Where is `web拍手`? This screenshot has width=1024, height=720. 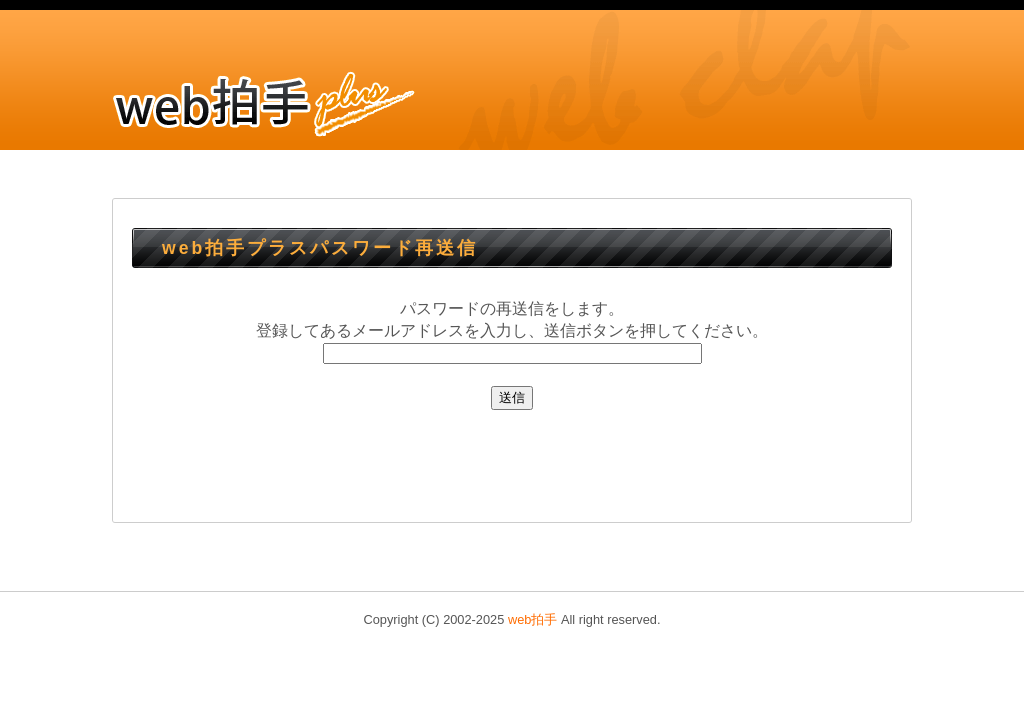
web拍手 is located at coordinates (532, 619).